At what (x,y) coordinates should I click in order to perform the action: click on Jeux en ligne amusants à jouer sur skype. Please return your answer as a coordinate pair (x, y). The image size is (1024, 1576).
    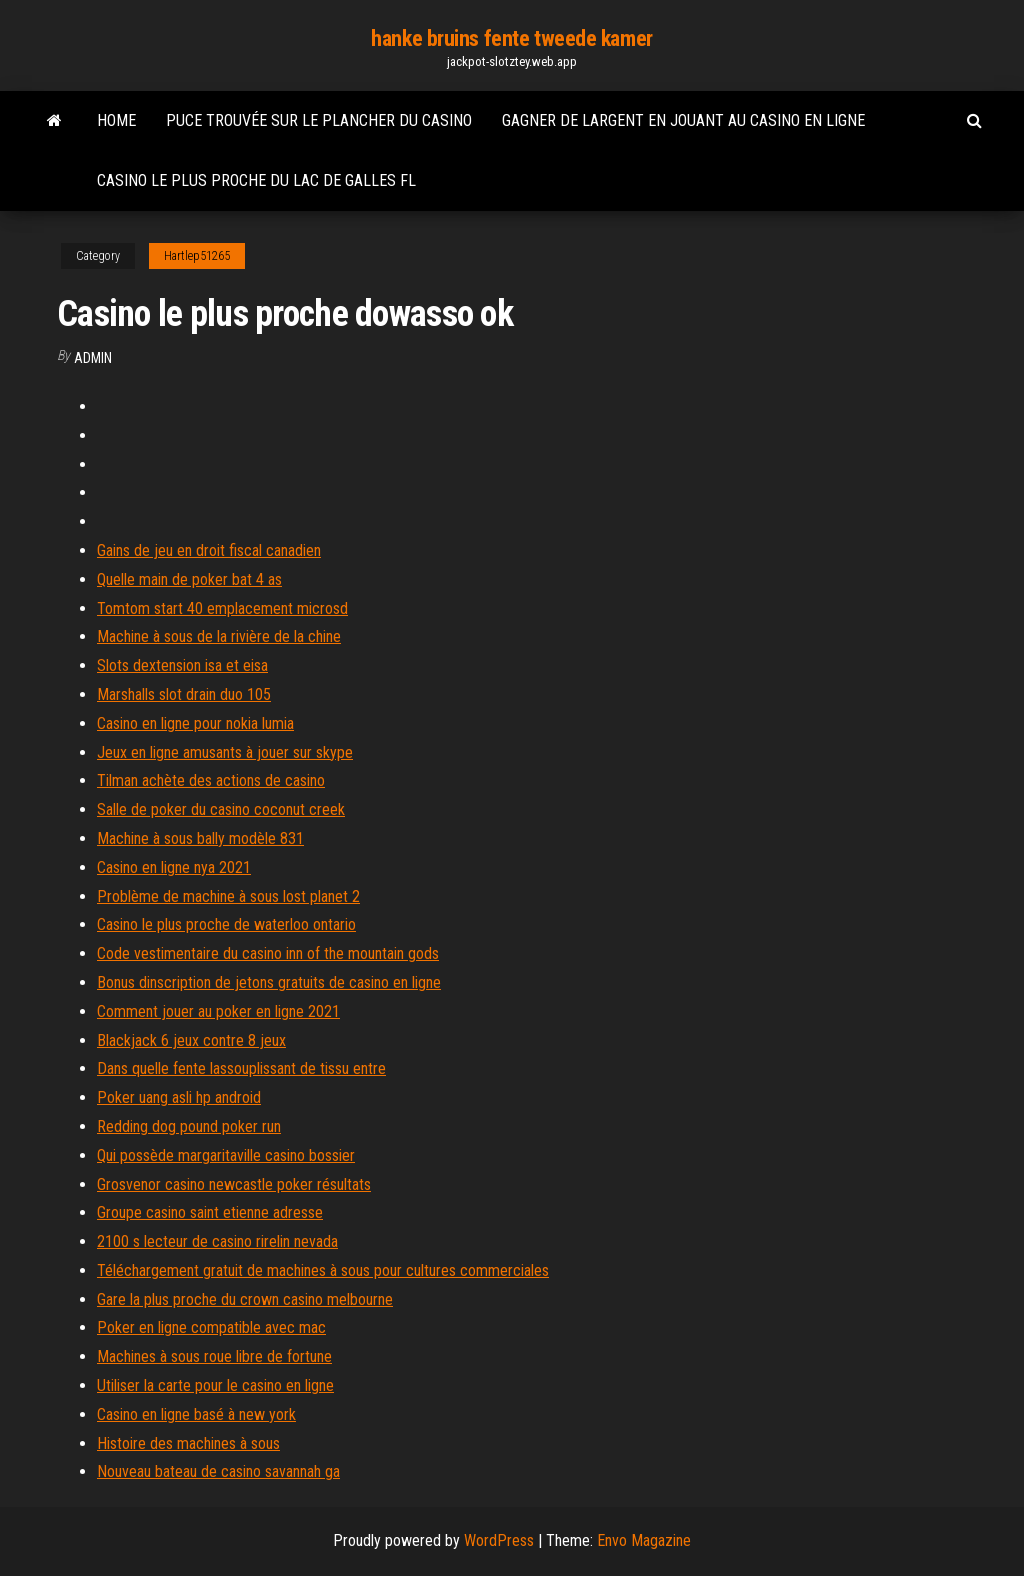
    Looking at the image, I should click on (225, 752).